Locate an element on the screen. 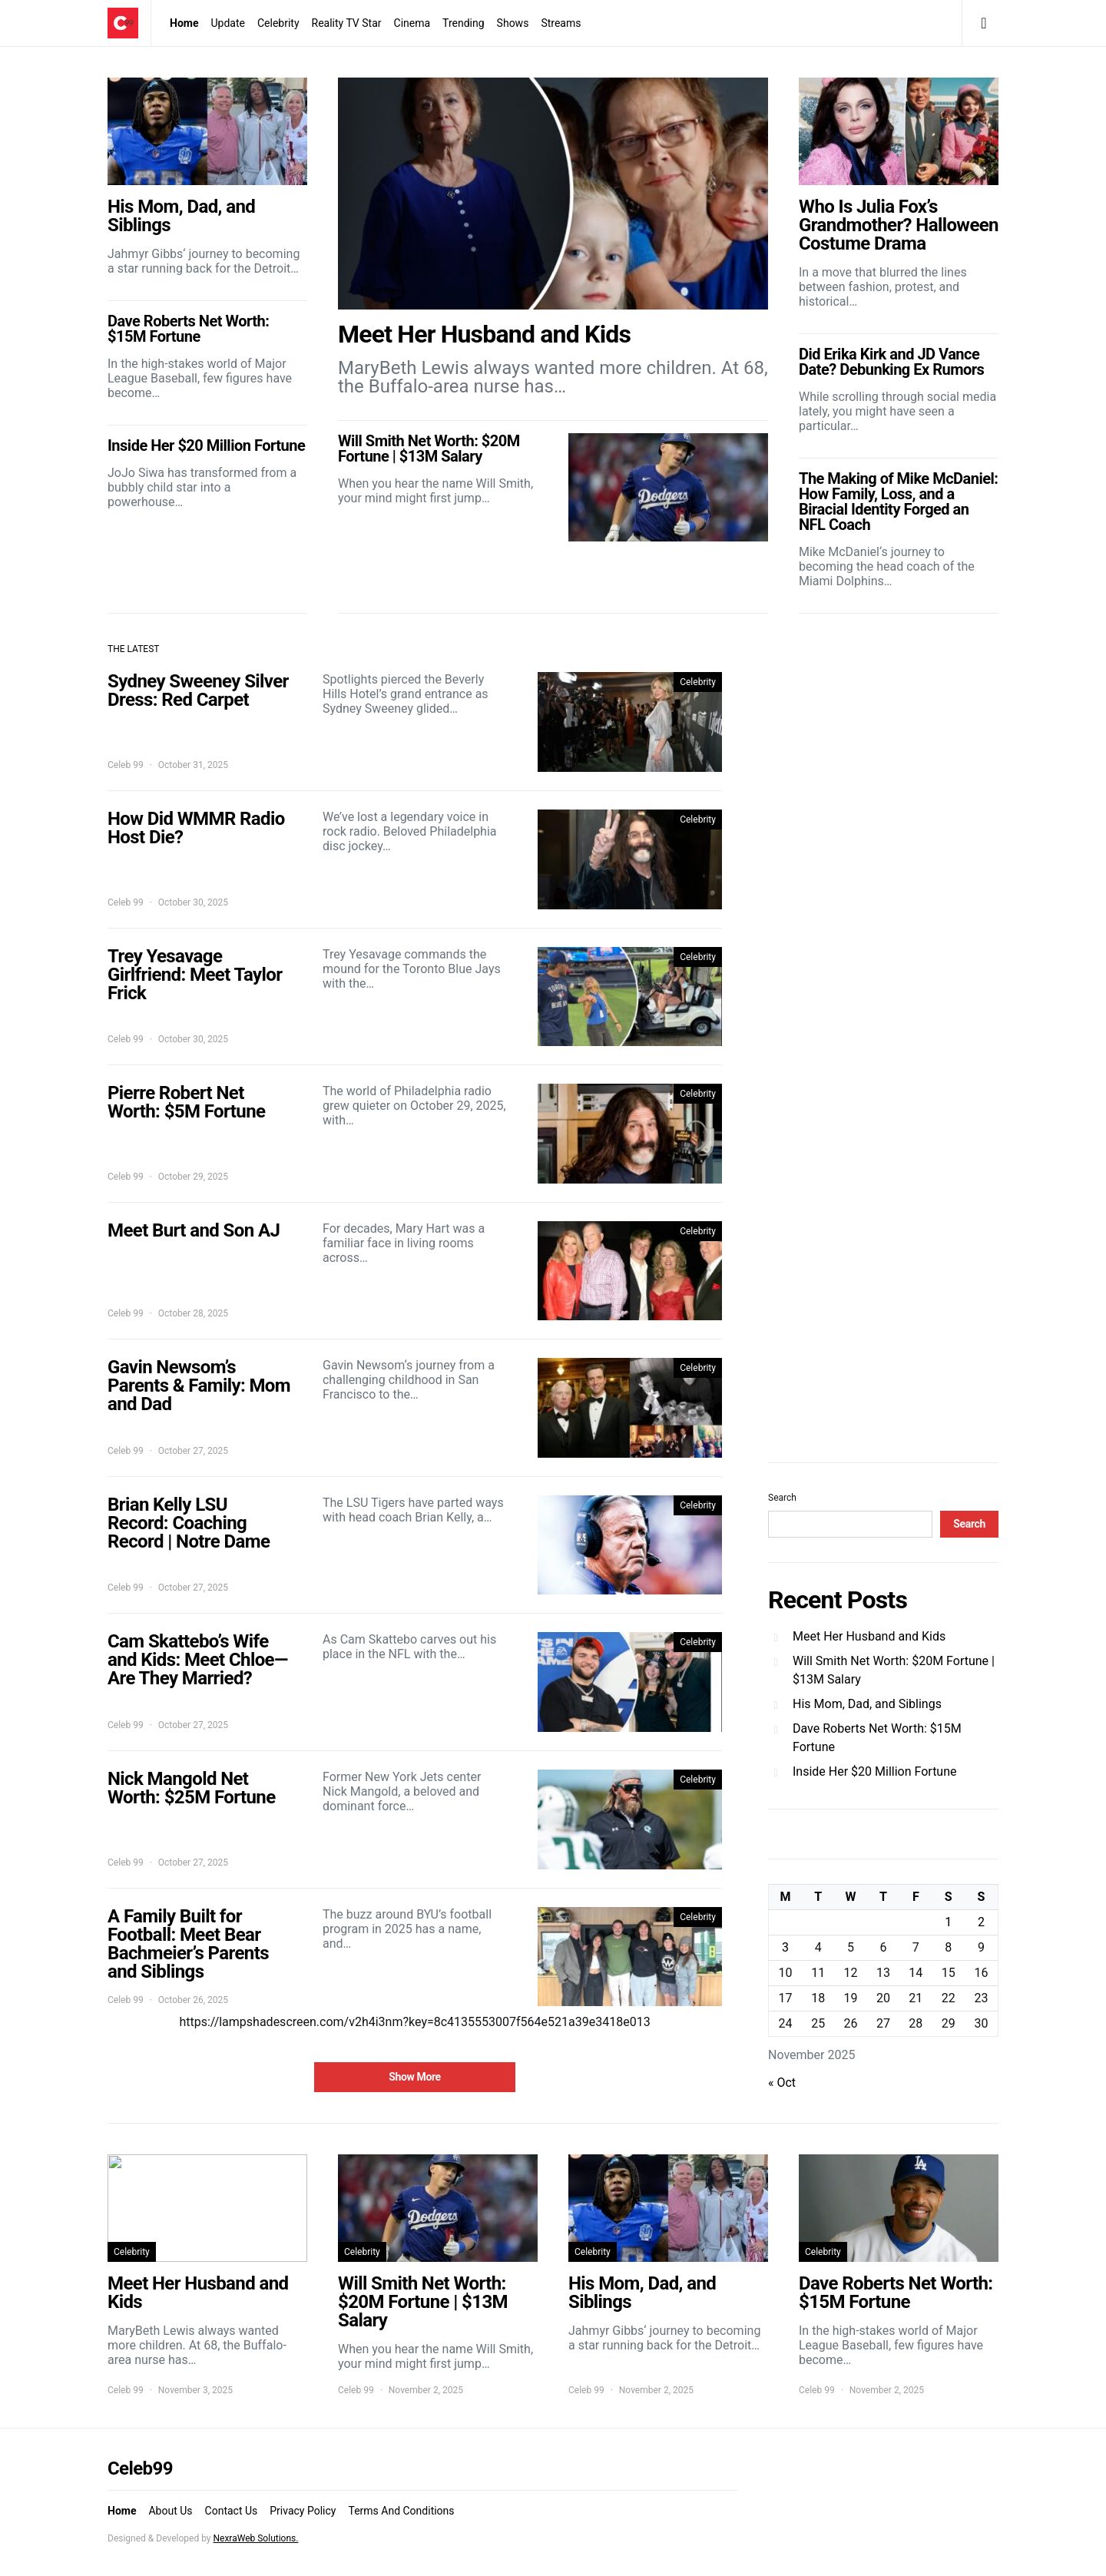 The height and width of the screenshot is (2576, 1106). Contact Us is located at coordinates (231, 2511).